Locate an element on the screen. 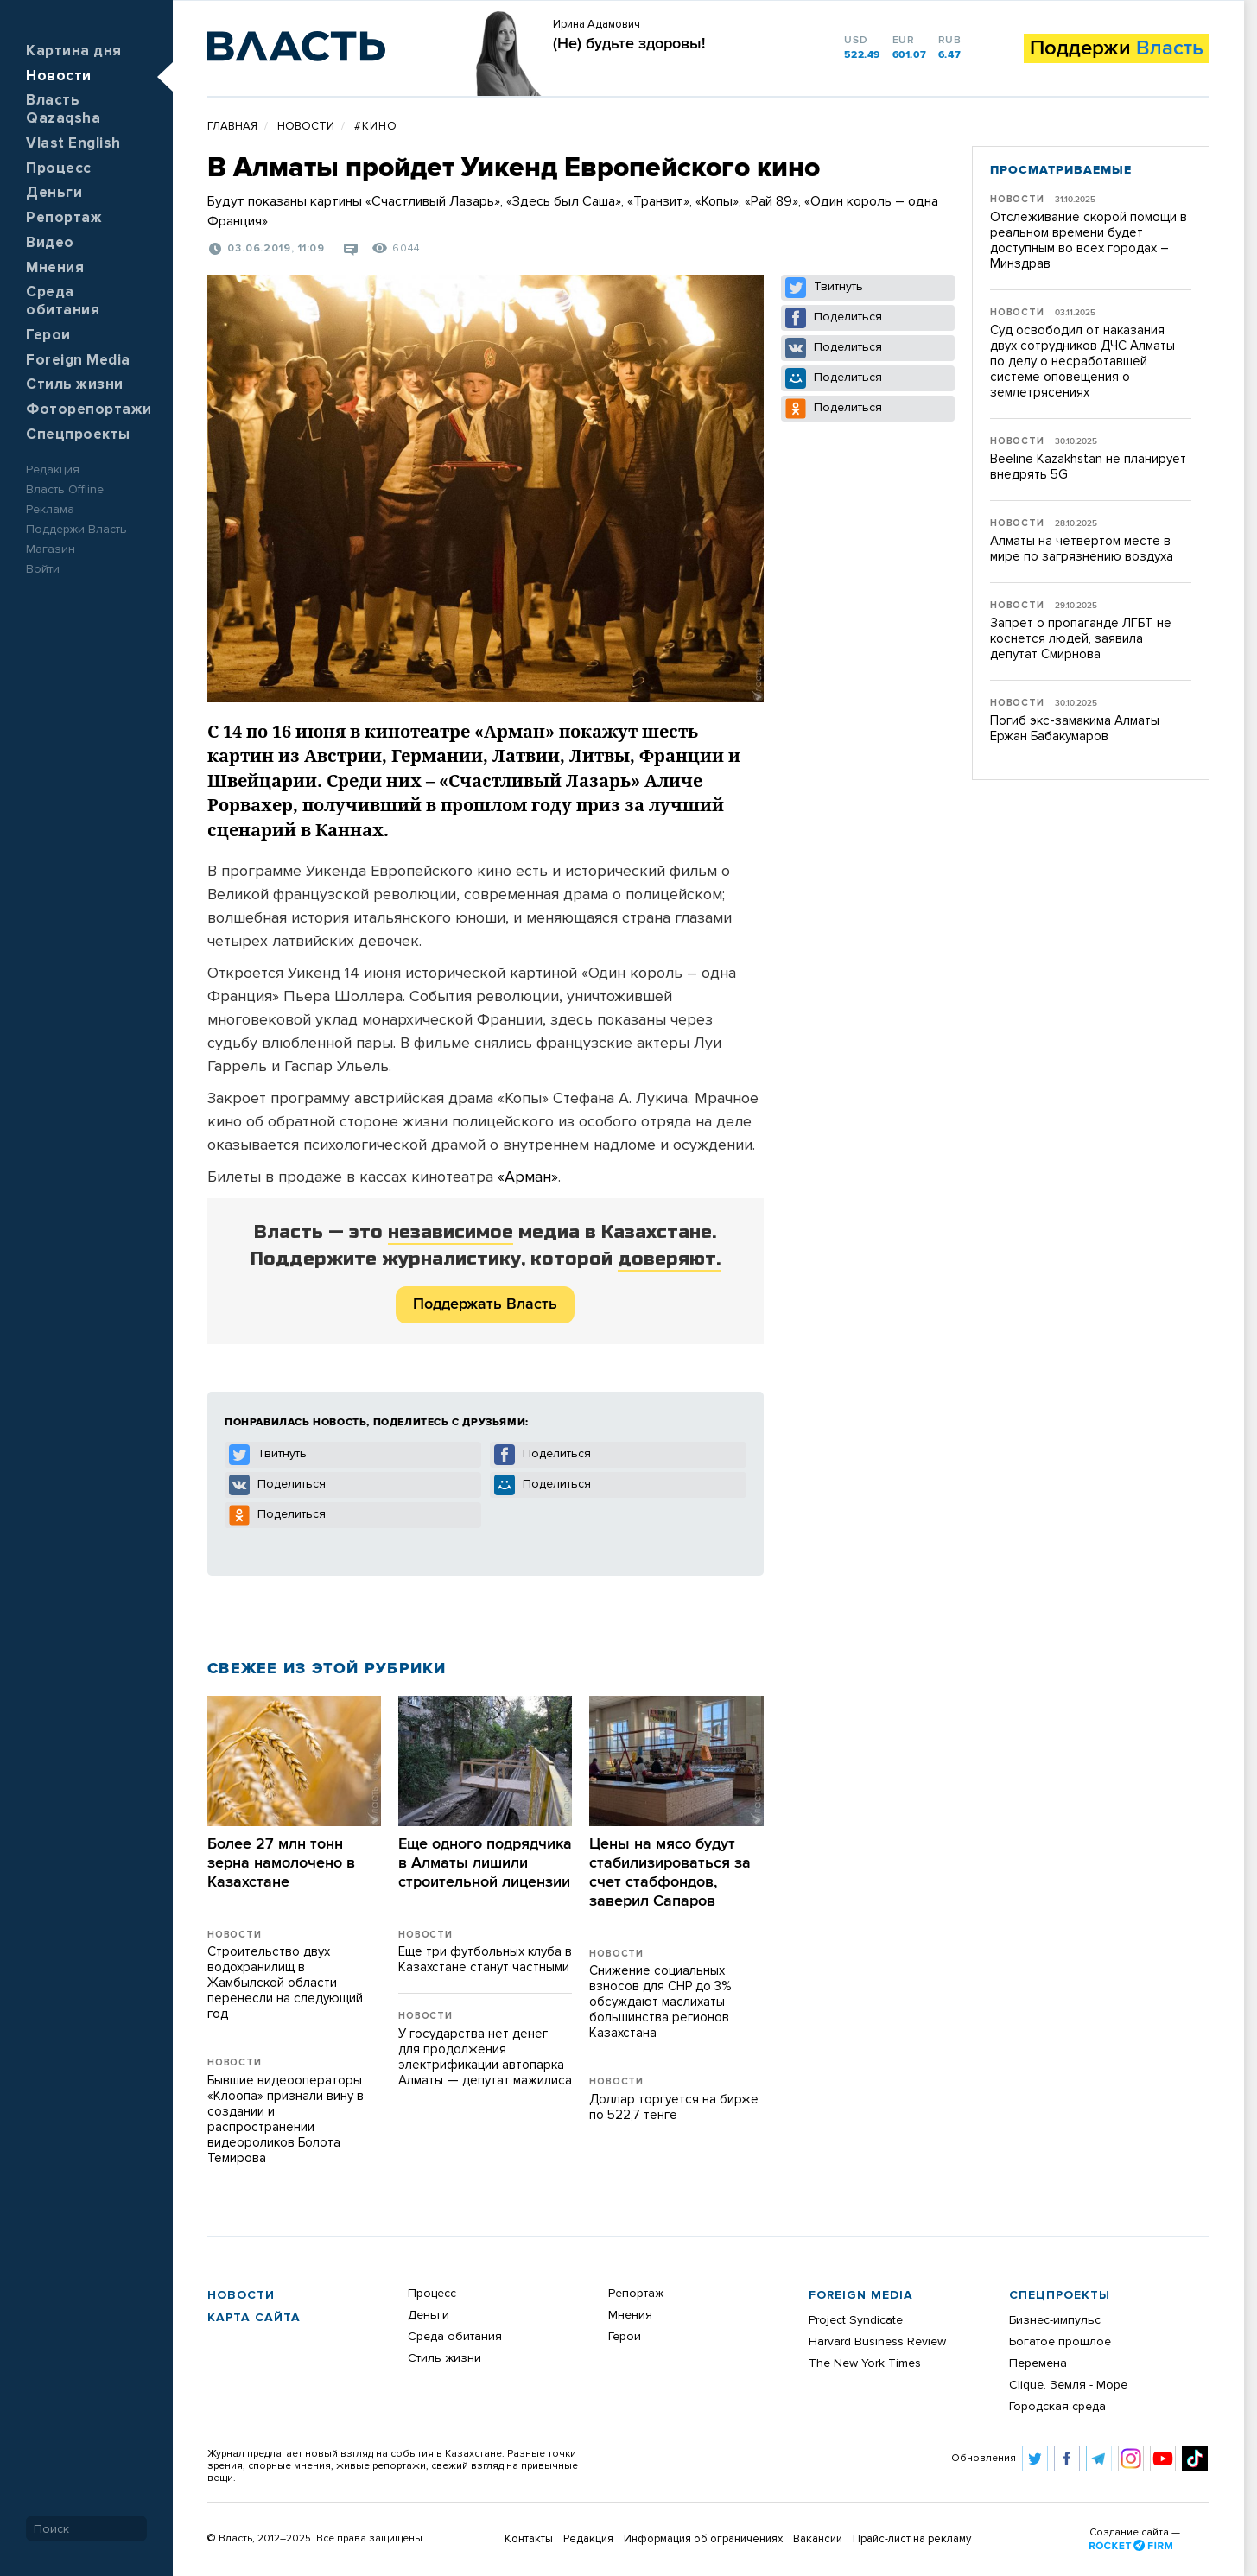 This screenshot has width=1257, height=2576. Богатое прошлое is located at coordinates (1060, 2342).